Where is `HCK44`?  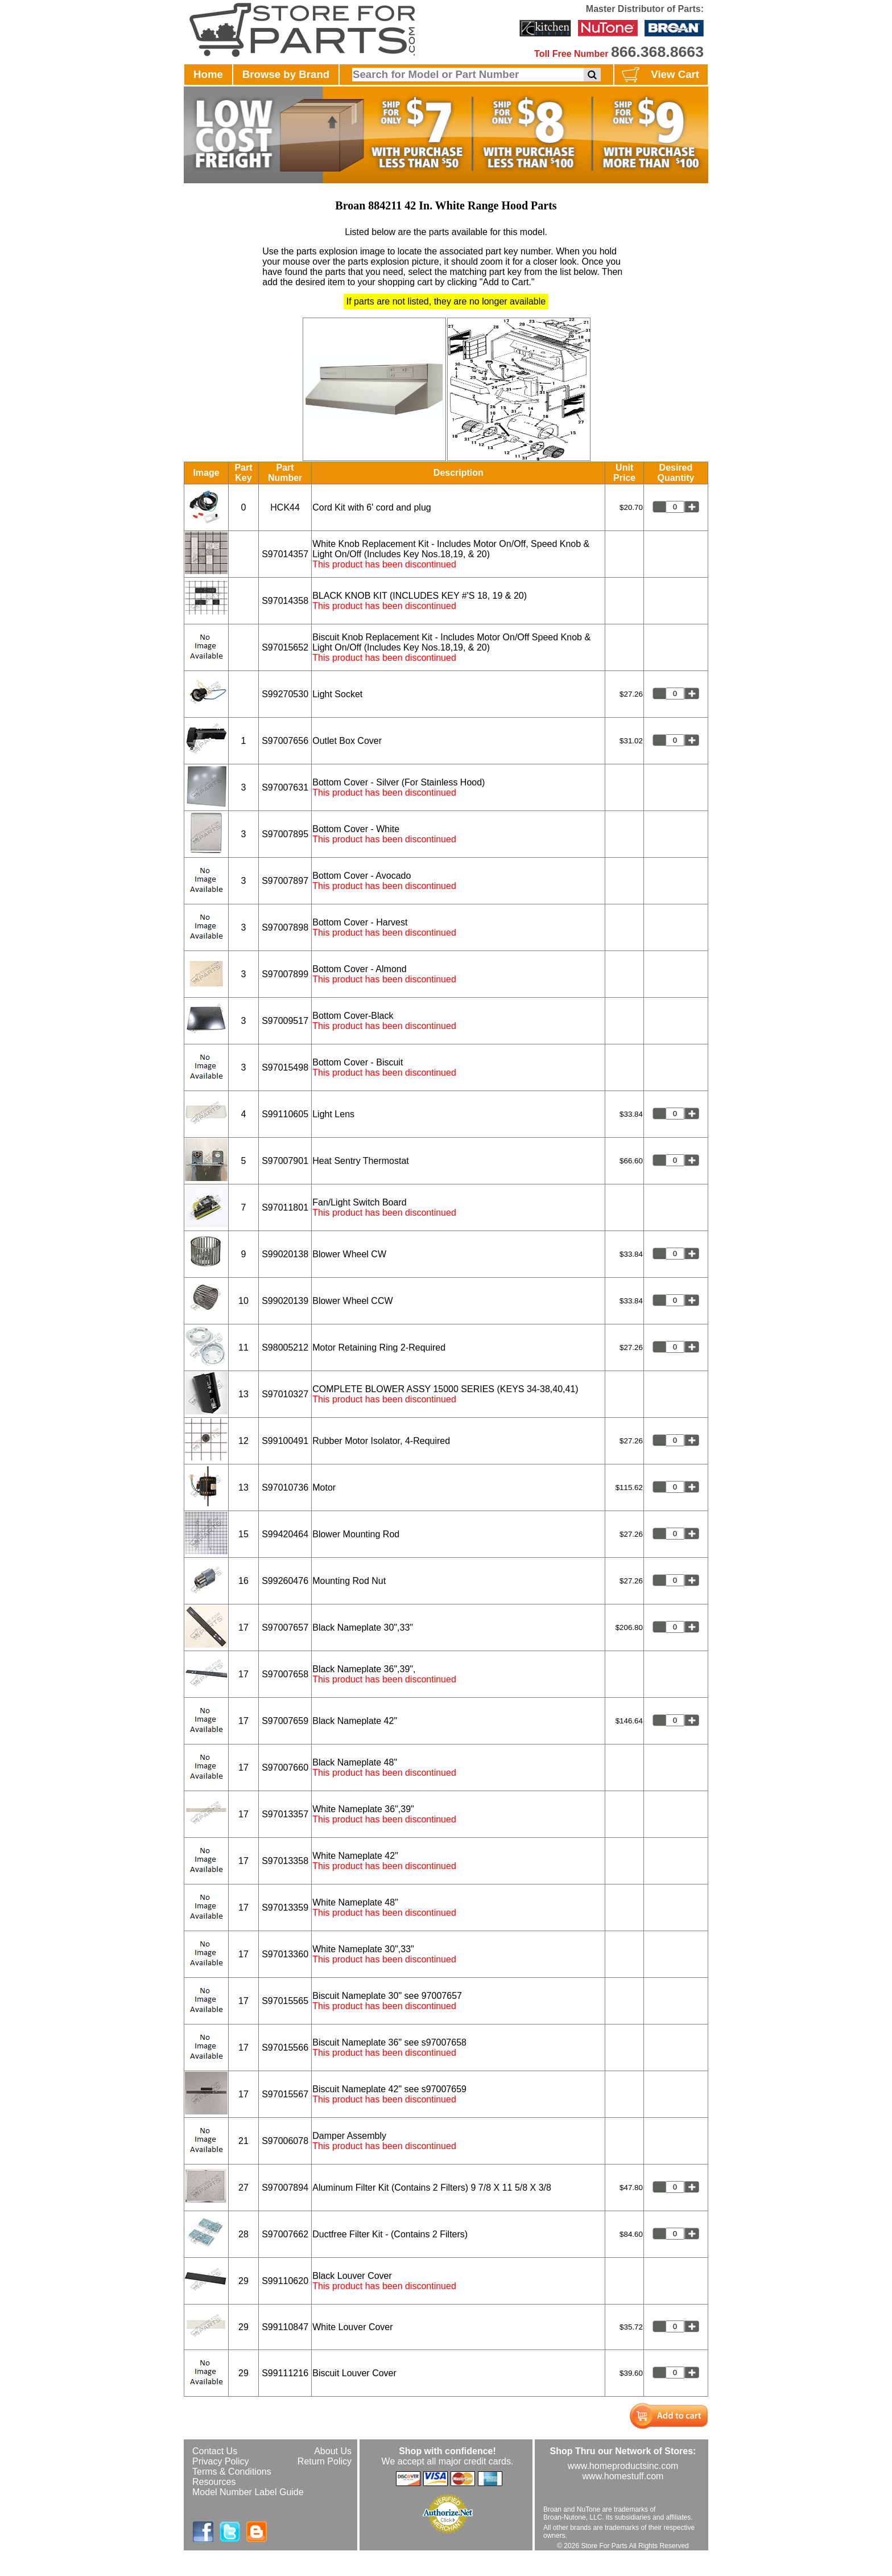 HCK44 is located at coordinates (285, 507).